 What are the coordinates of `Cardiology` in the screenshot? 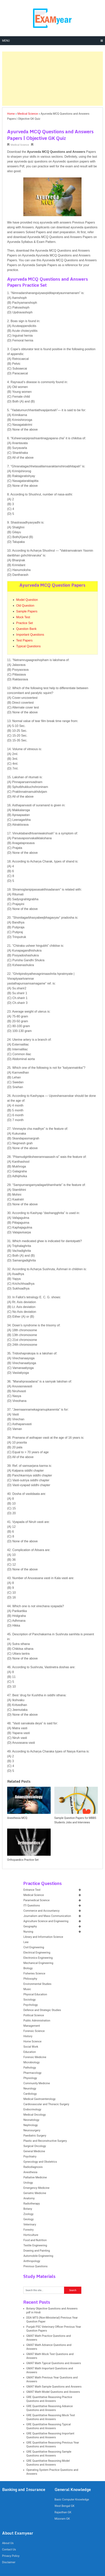 It's located at (30, 2093).